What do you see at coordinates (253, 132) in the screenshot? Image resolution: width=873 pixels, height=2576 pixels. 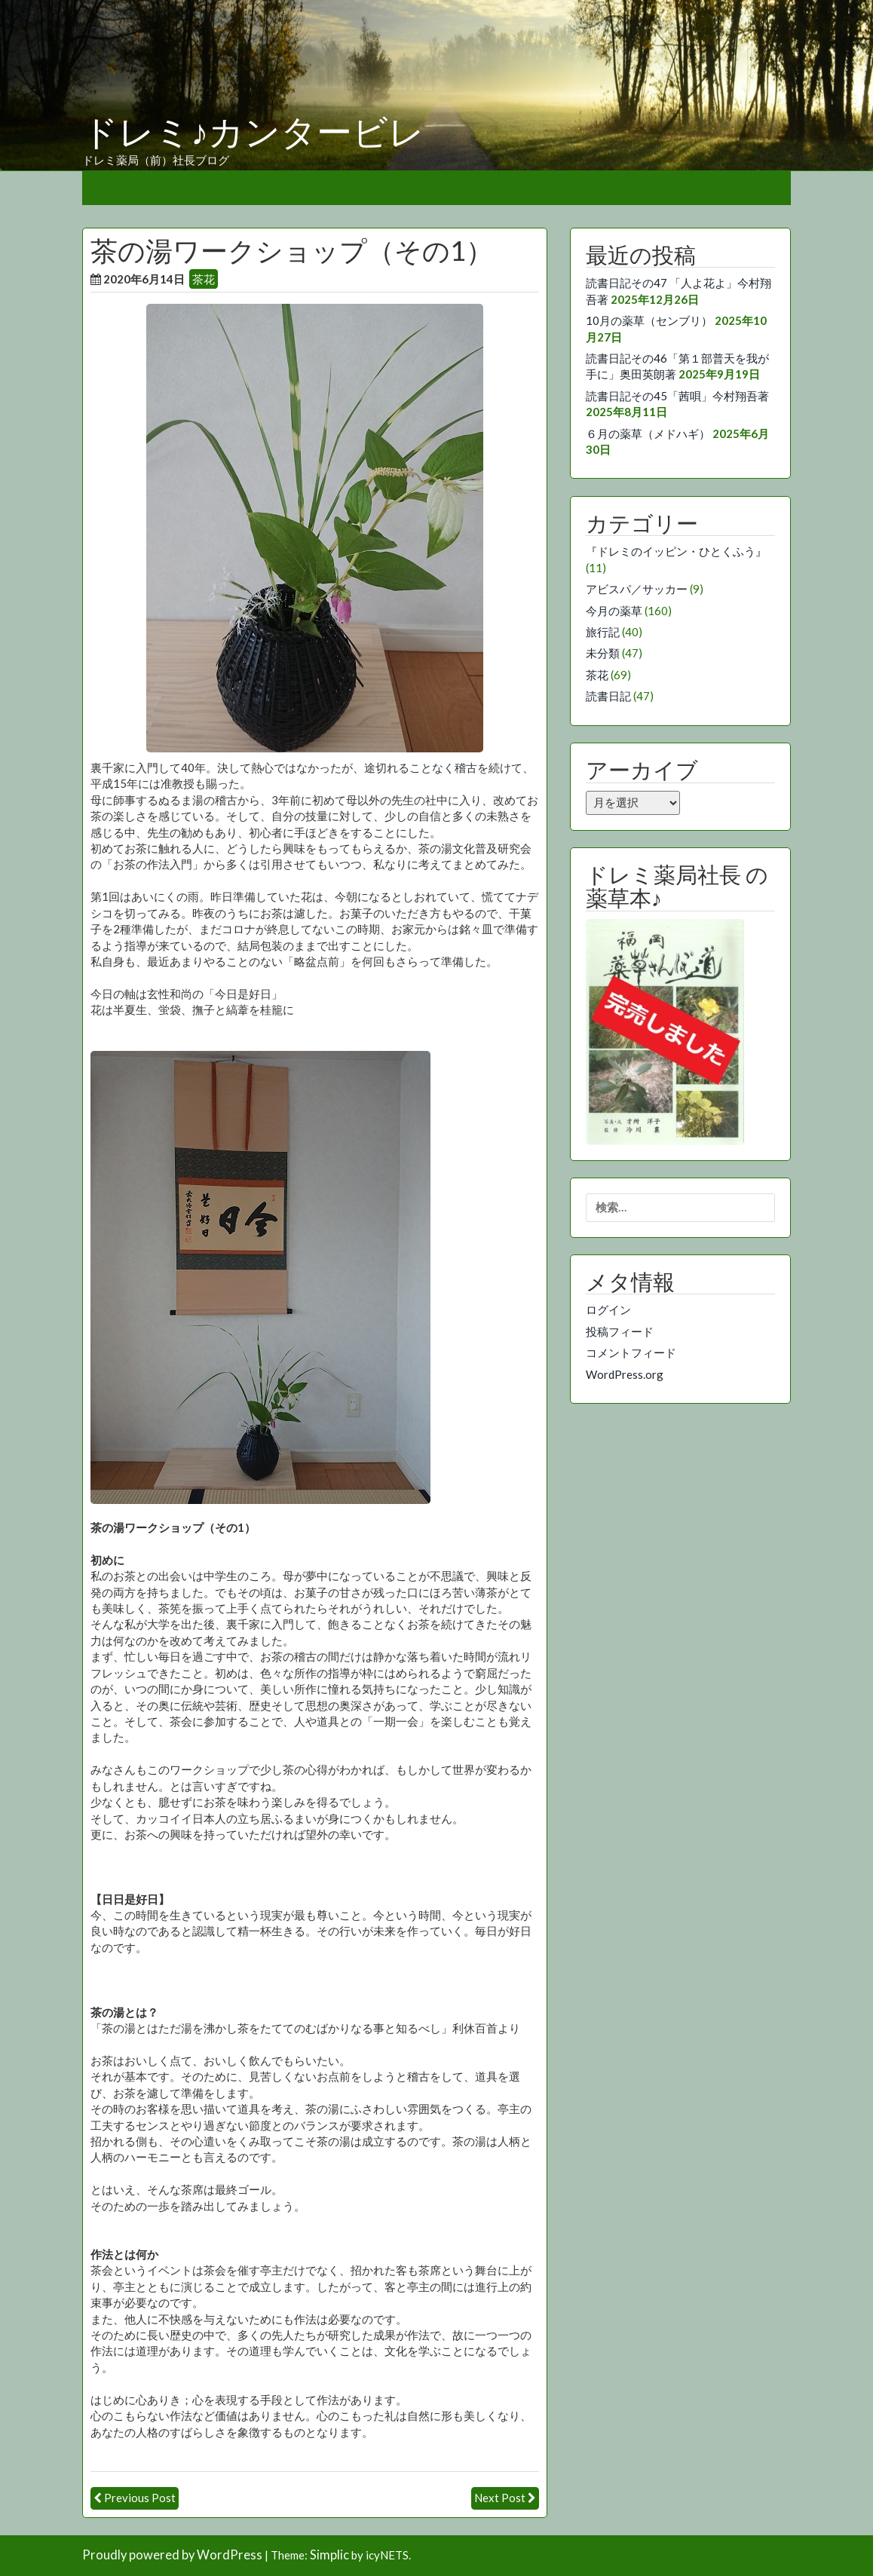 I see `ドレミ♪カンタービレ` at bounding box center [253, 132].